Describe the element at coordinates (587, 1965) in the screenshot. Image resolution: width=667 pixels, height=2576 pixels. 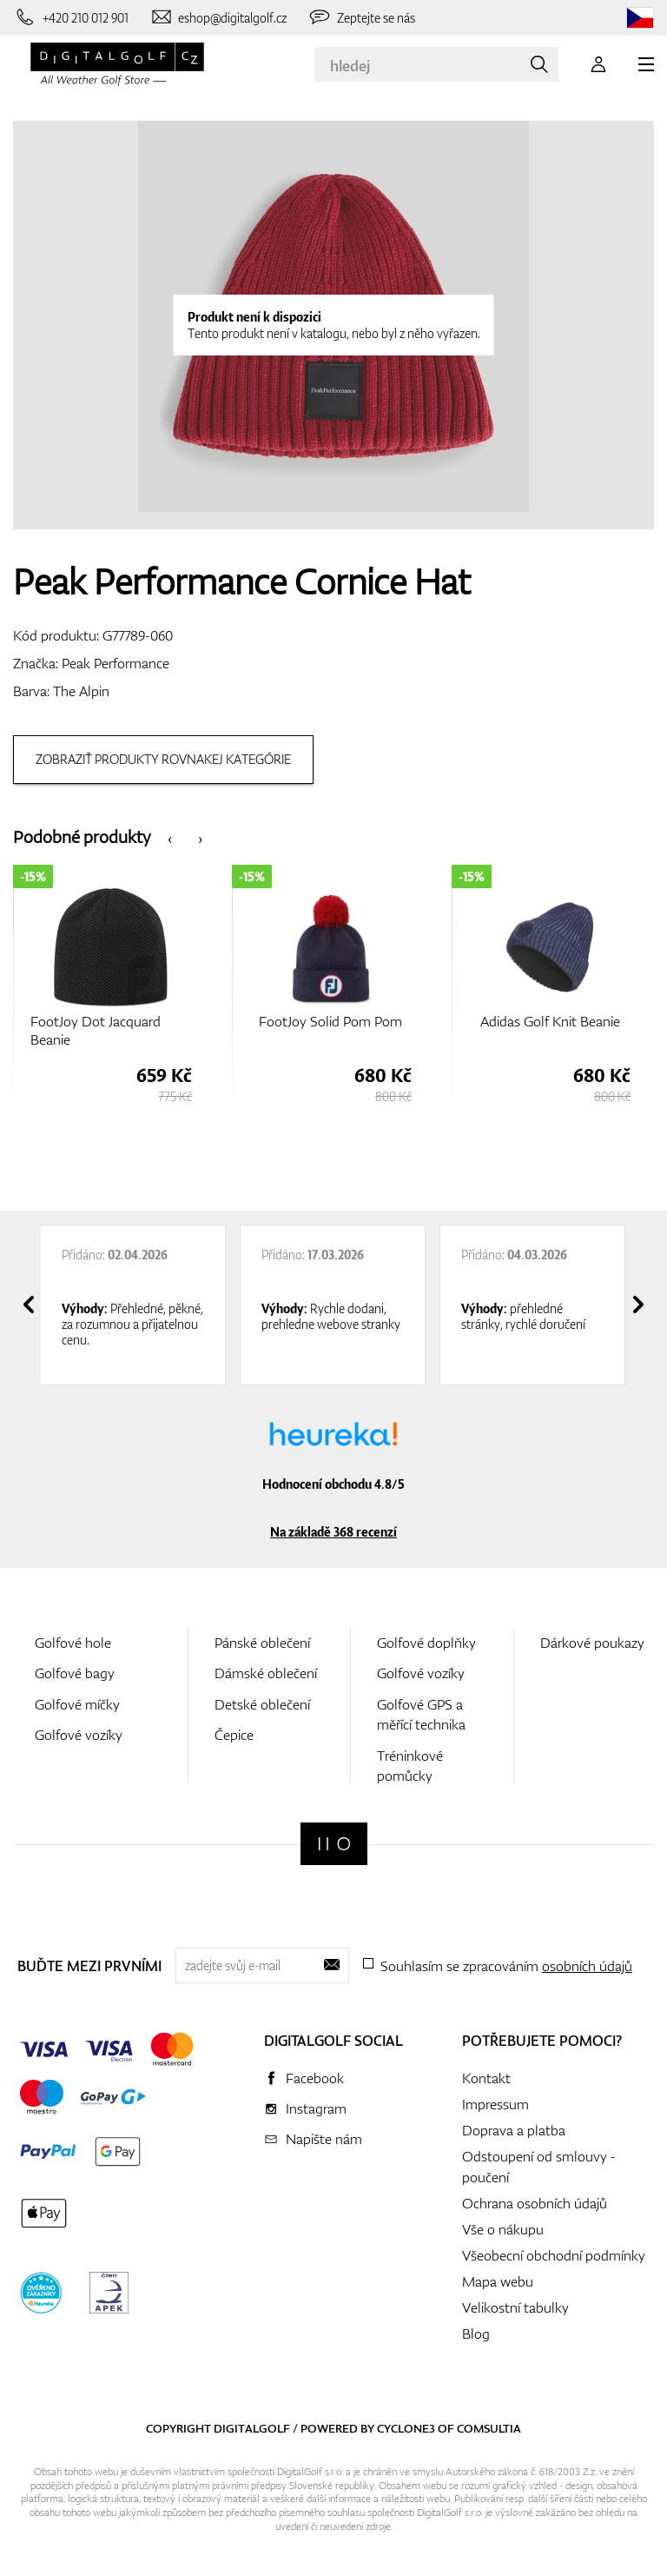
I see `osobních údajů` at that location.